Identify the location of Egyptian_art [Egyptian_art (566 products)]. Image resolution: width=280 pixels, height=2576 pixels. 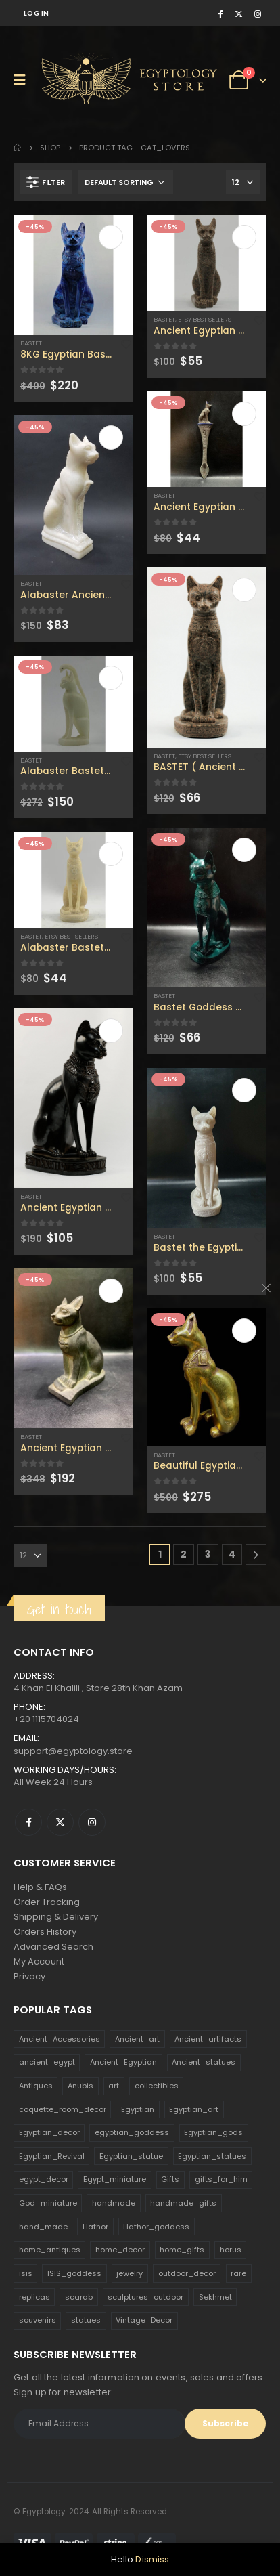
(193, 2109).